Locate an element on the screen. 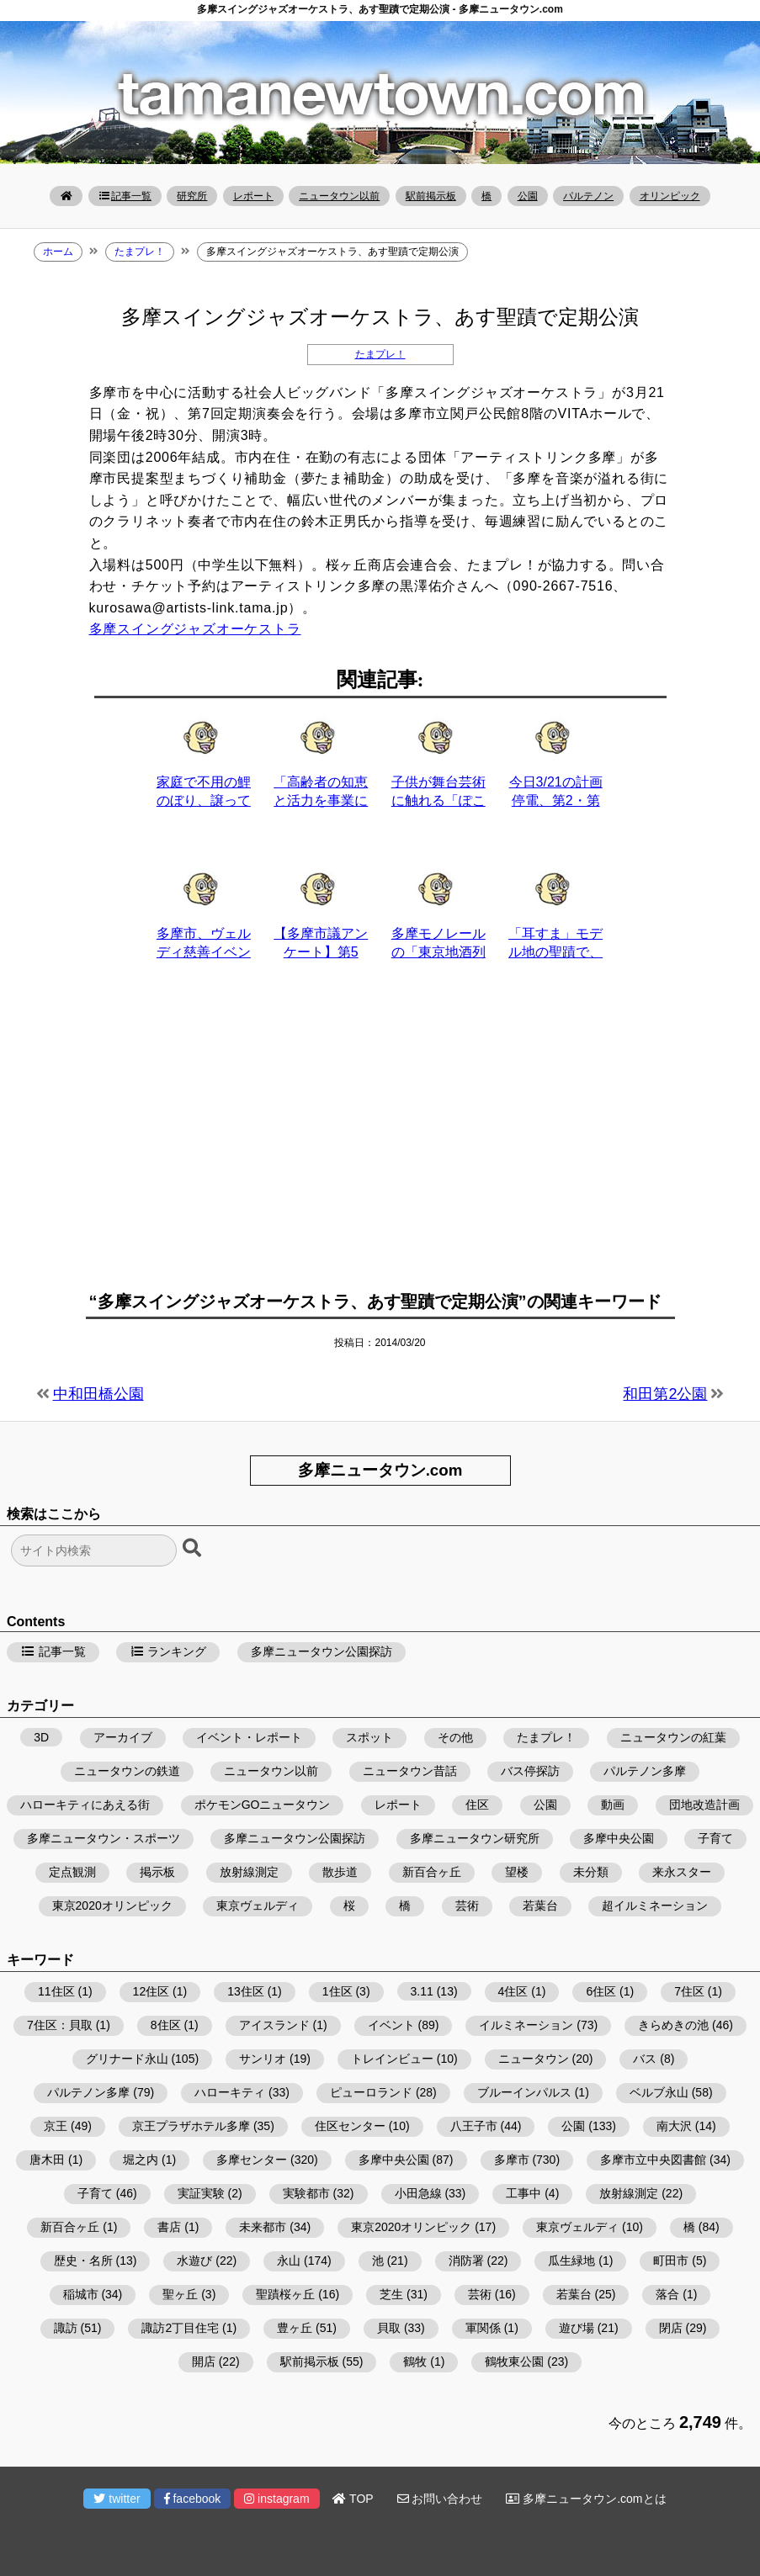 The width and height of the screenshot is (760, 2576). instagram is located at coordinates (276, 2498).